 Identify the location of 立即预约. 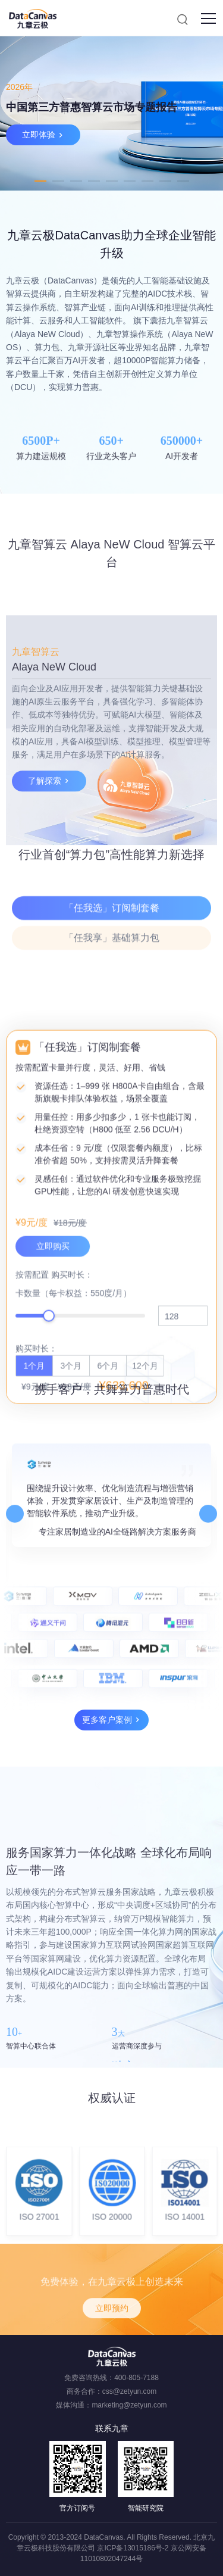
(111, 2343).